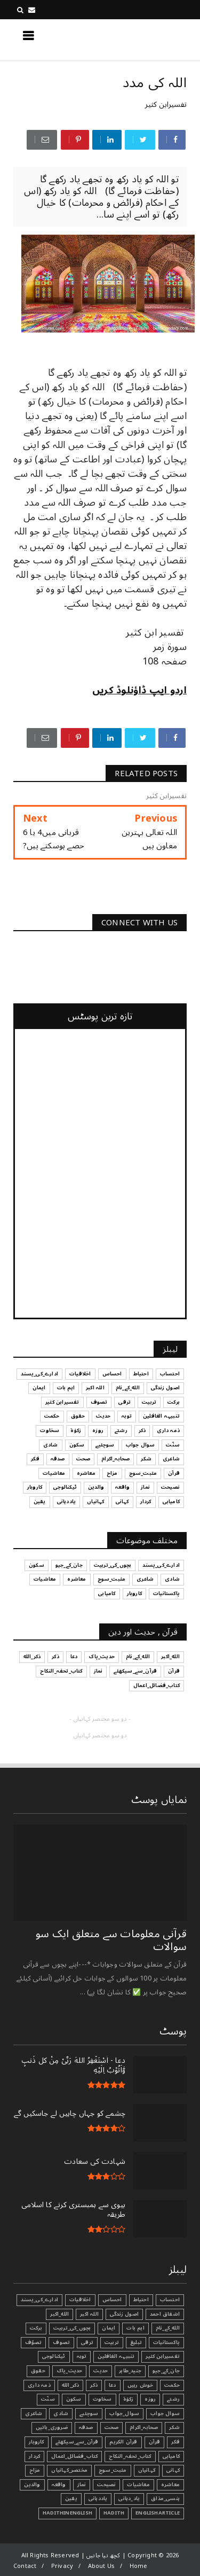 Image resolution: width=200 pixels, height=2576 pixels. Describe the element at coordinates (170, 2299) in the screenshot. I see `احتساب` at that location.